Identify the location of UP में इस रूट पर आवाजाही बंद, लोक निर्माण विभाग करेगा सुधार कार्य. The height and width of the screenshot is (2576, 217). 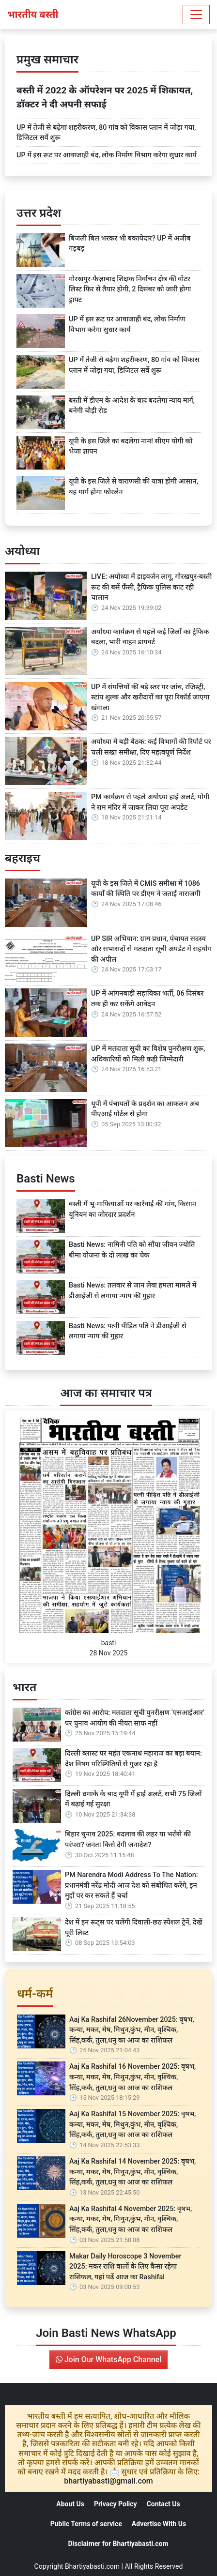
(106, 155).